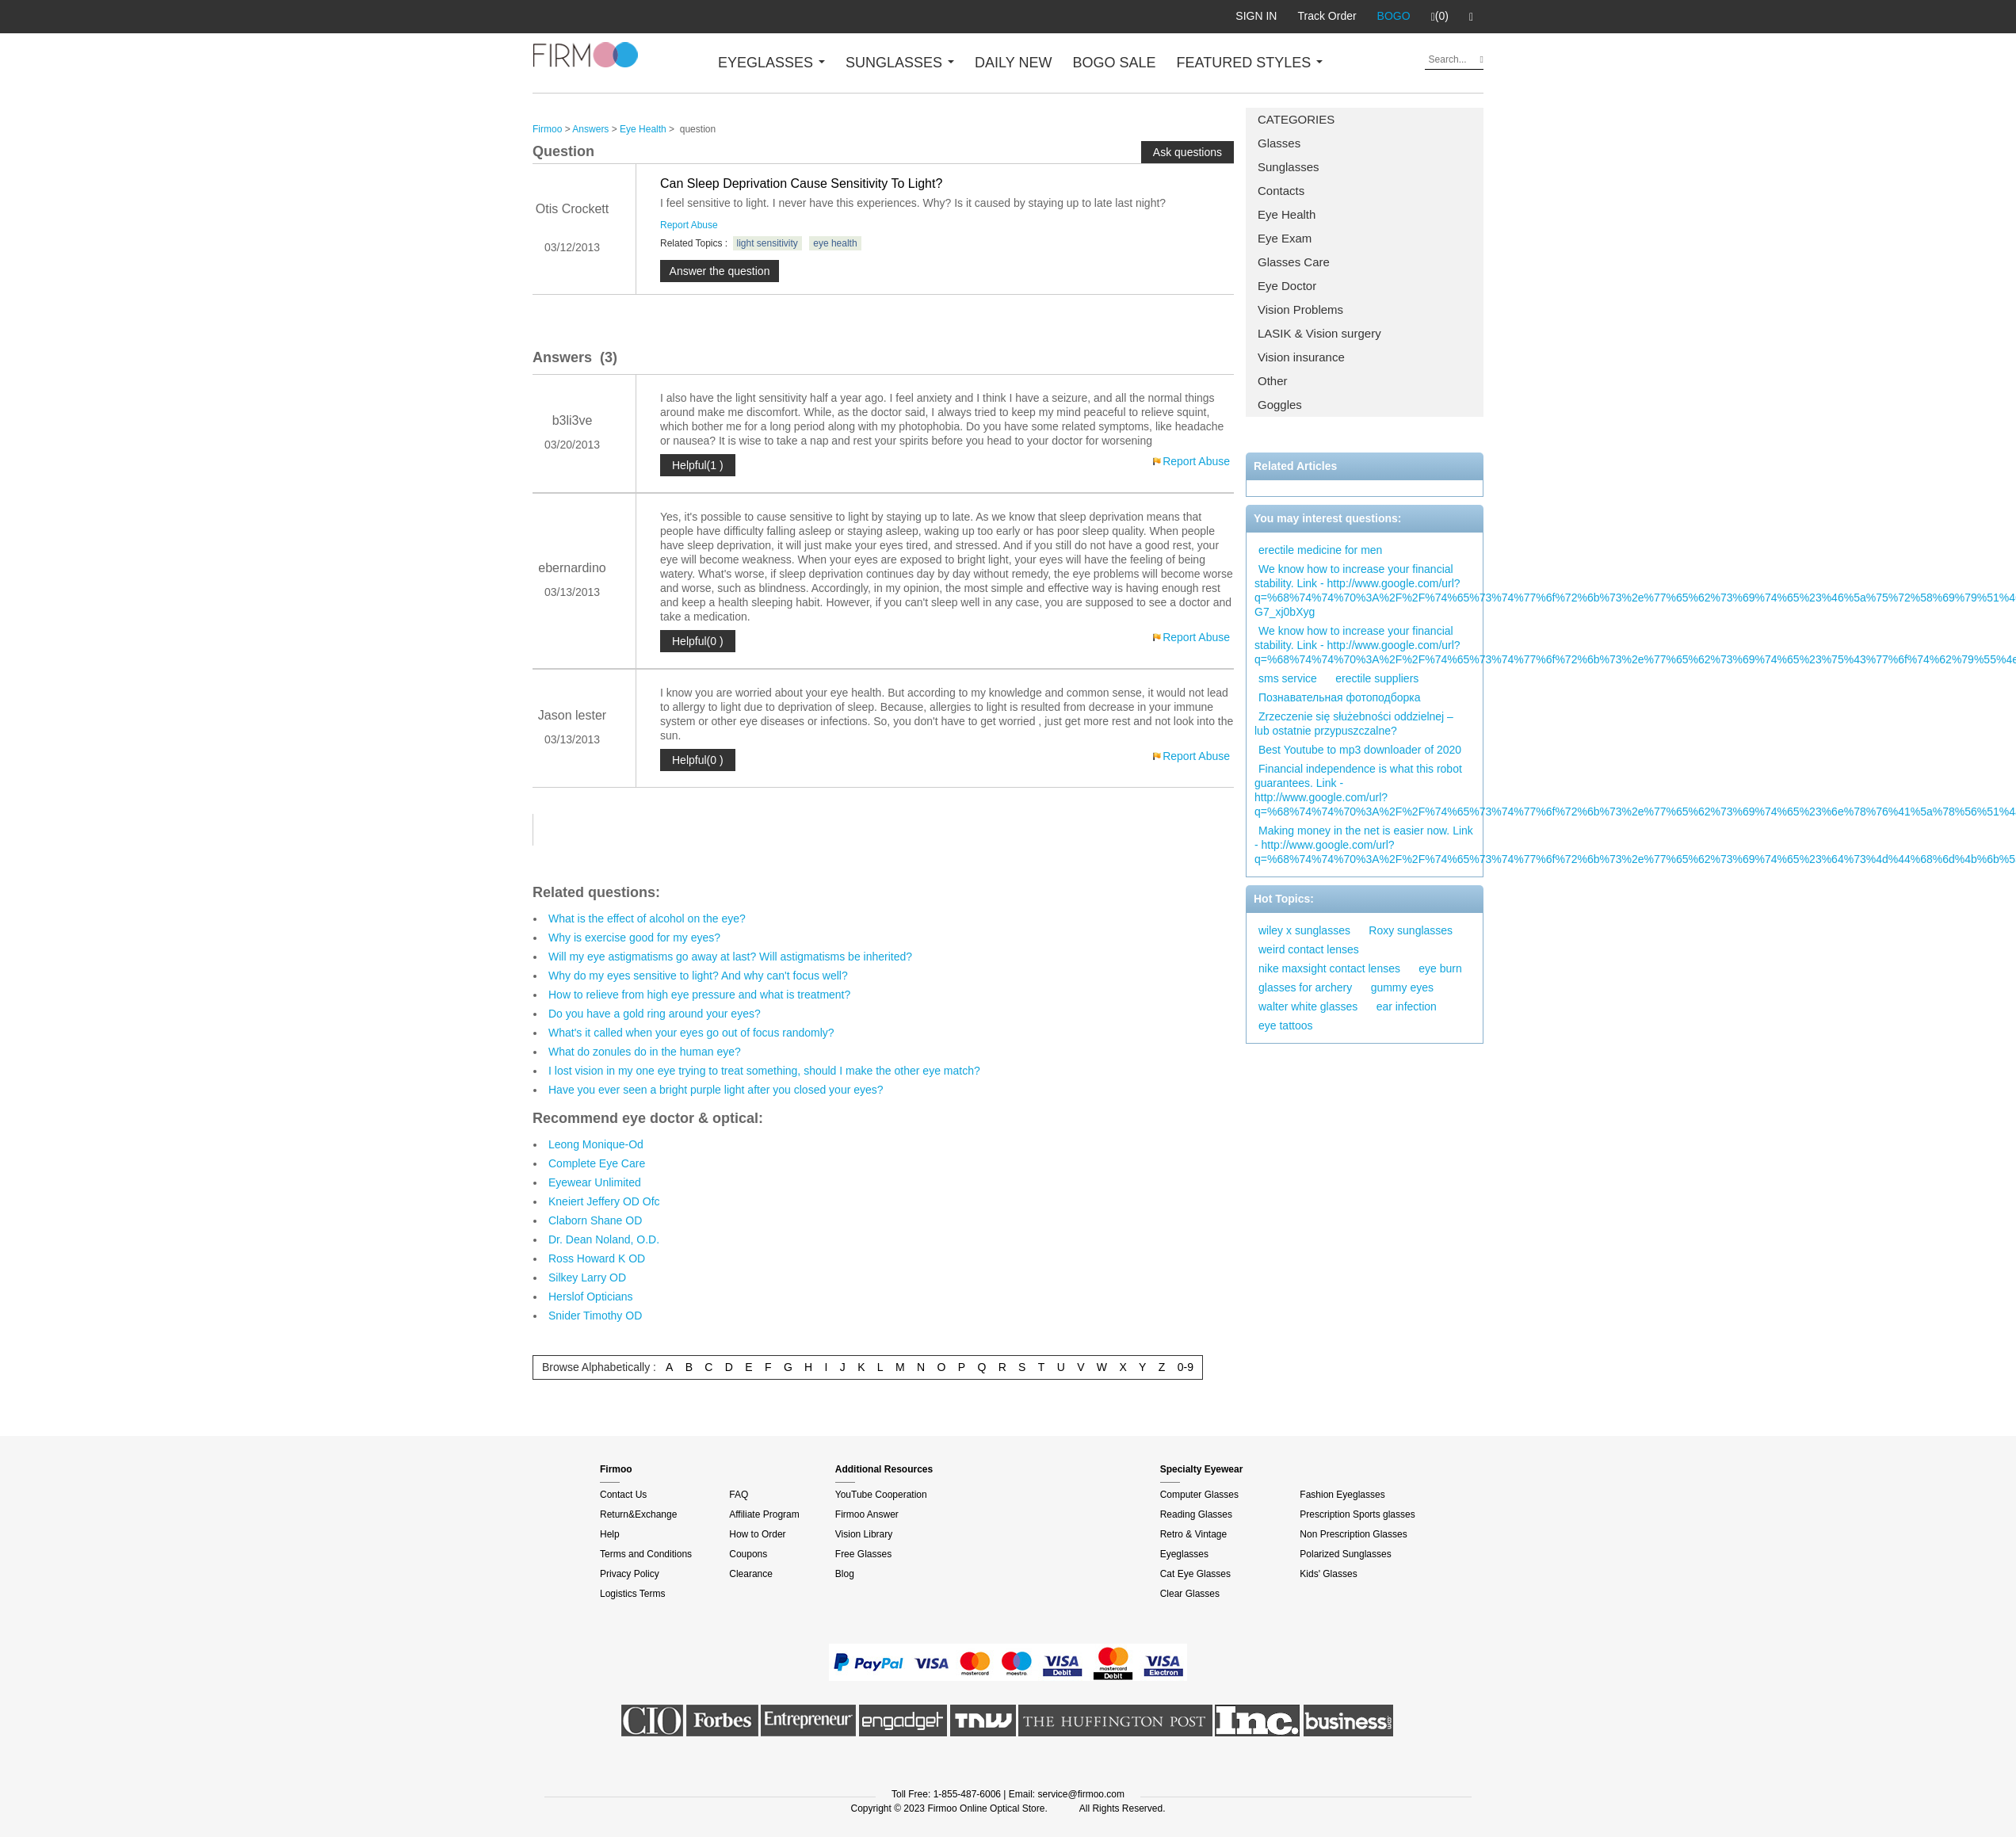  Describe the element at coordinates (881, 1494) in the screenshot. I see `YouTube Cooperation` at that location.